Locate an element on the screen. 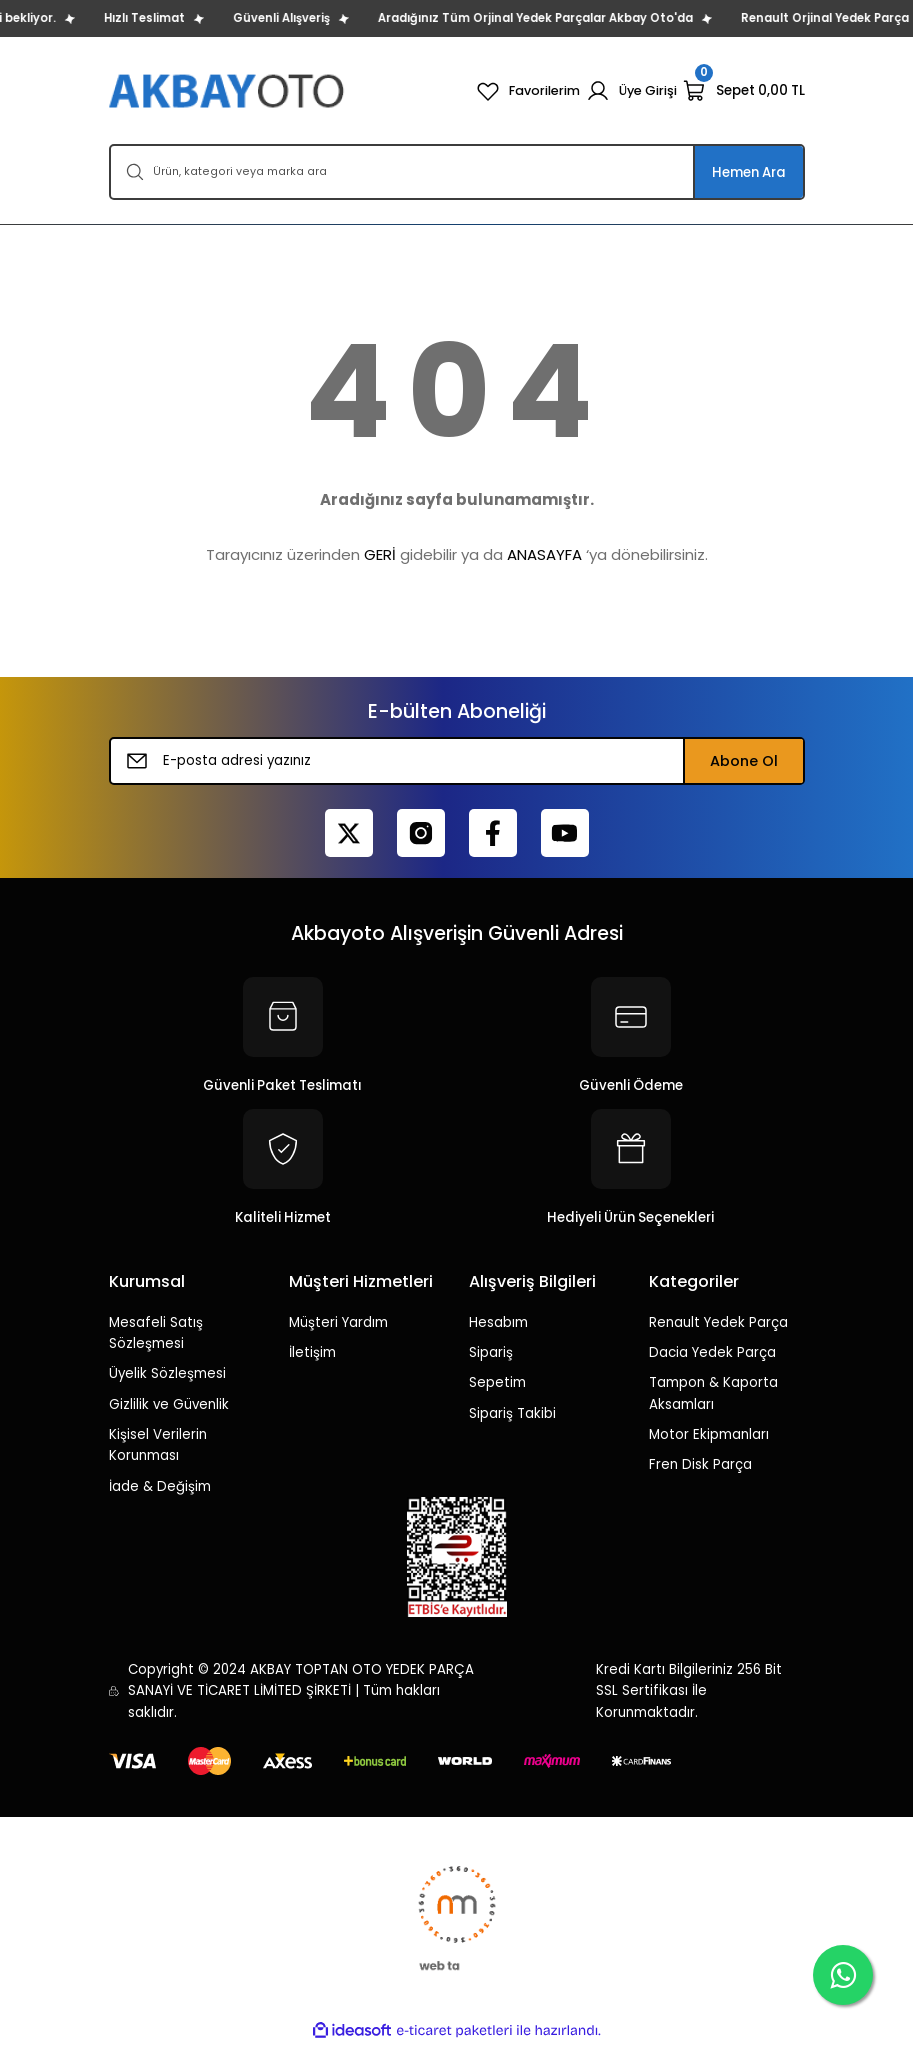 This screenshot has height=2045, width=913. İade & Değişim is located at coordinates (160, 1486).